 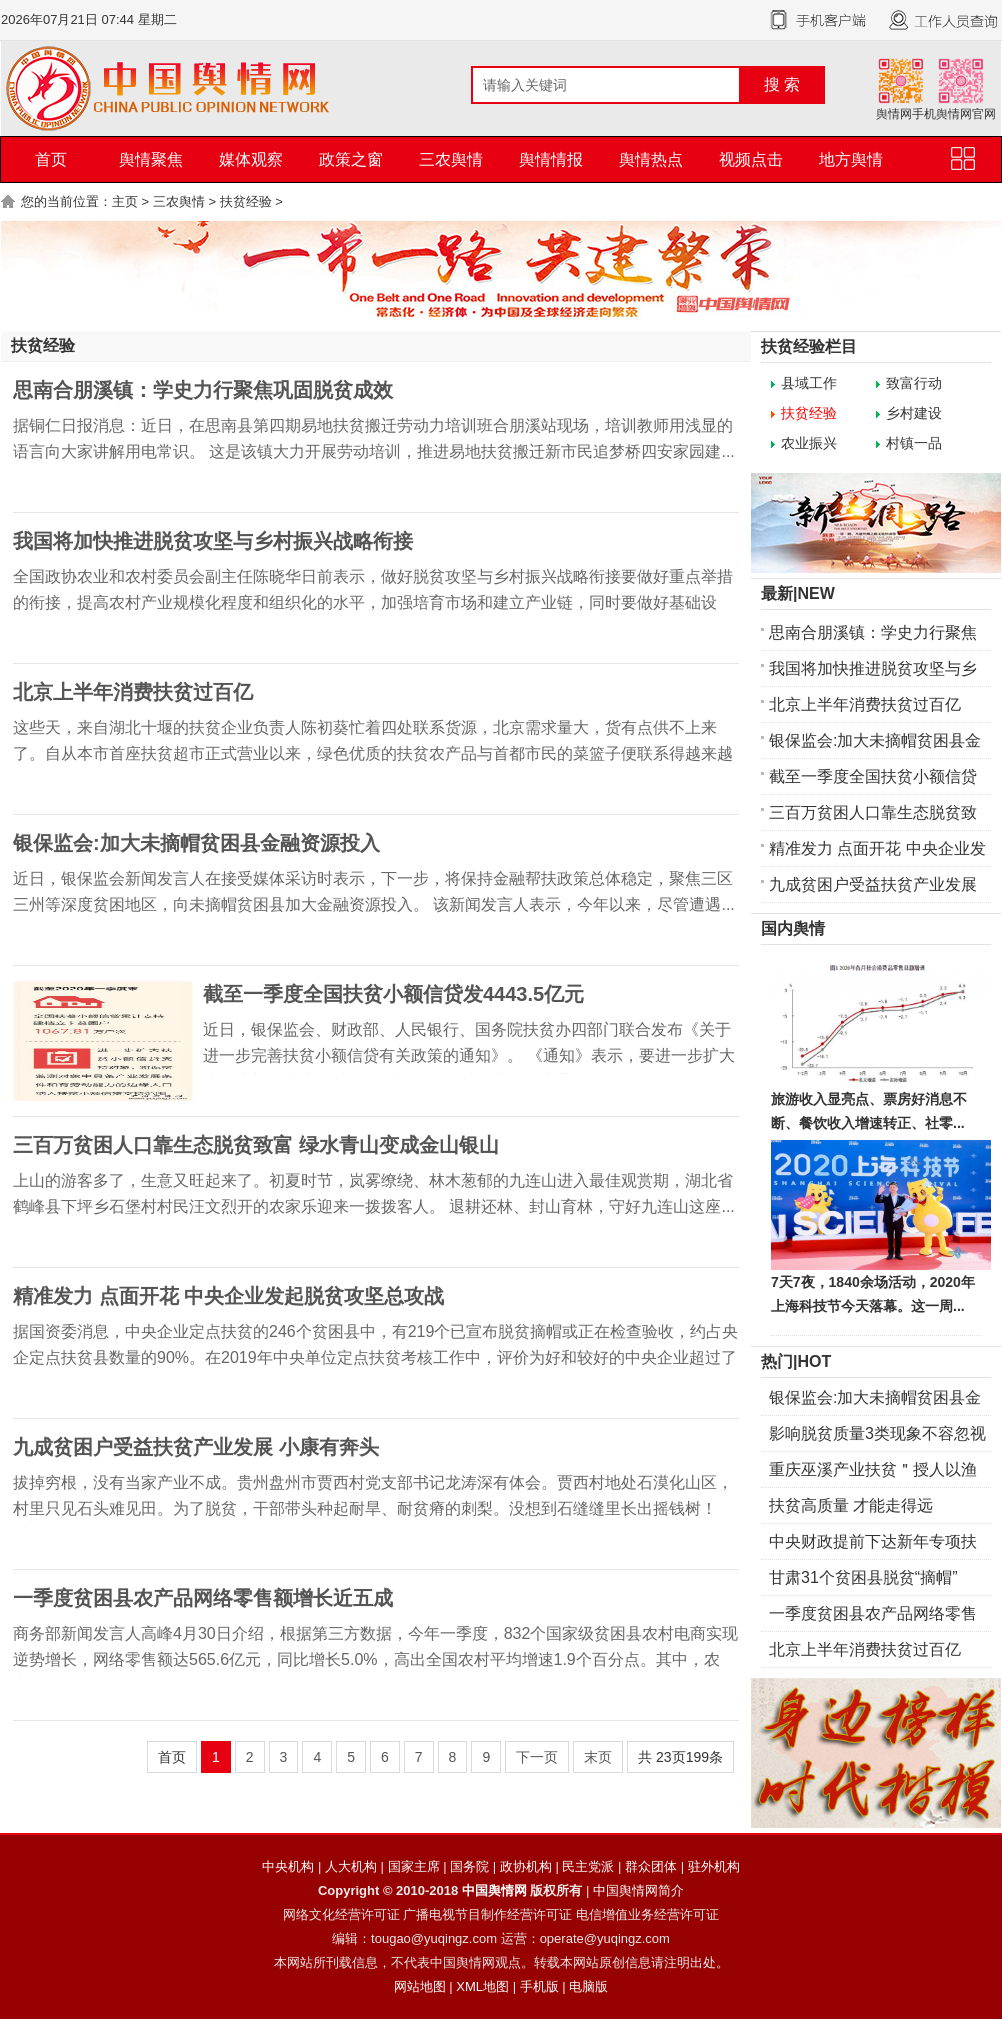 What do you see at coordinates (213, 541) in the screenshot?
I see `我国将加快推进脱贫攻坚与乡村振兴战略衔接` at bounding box center [213, 541].